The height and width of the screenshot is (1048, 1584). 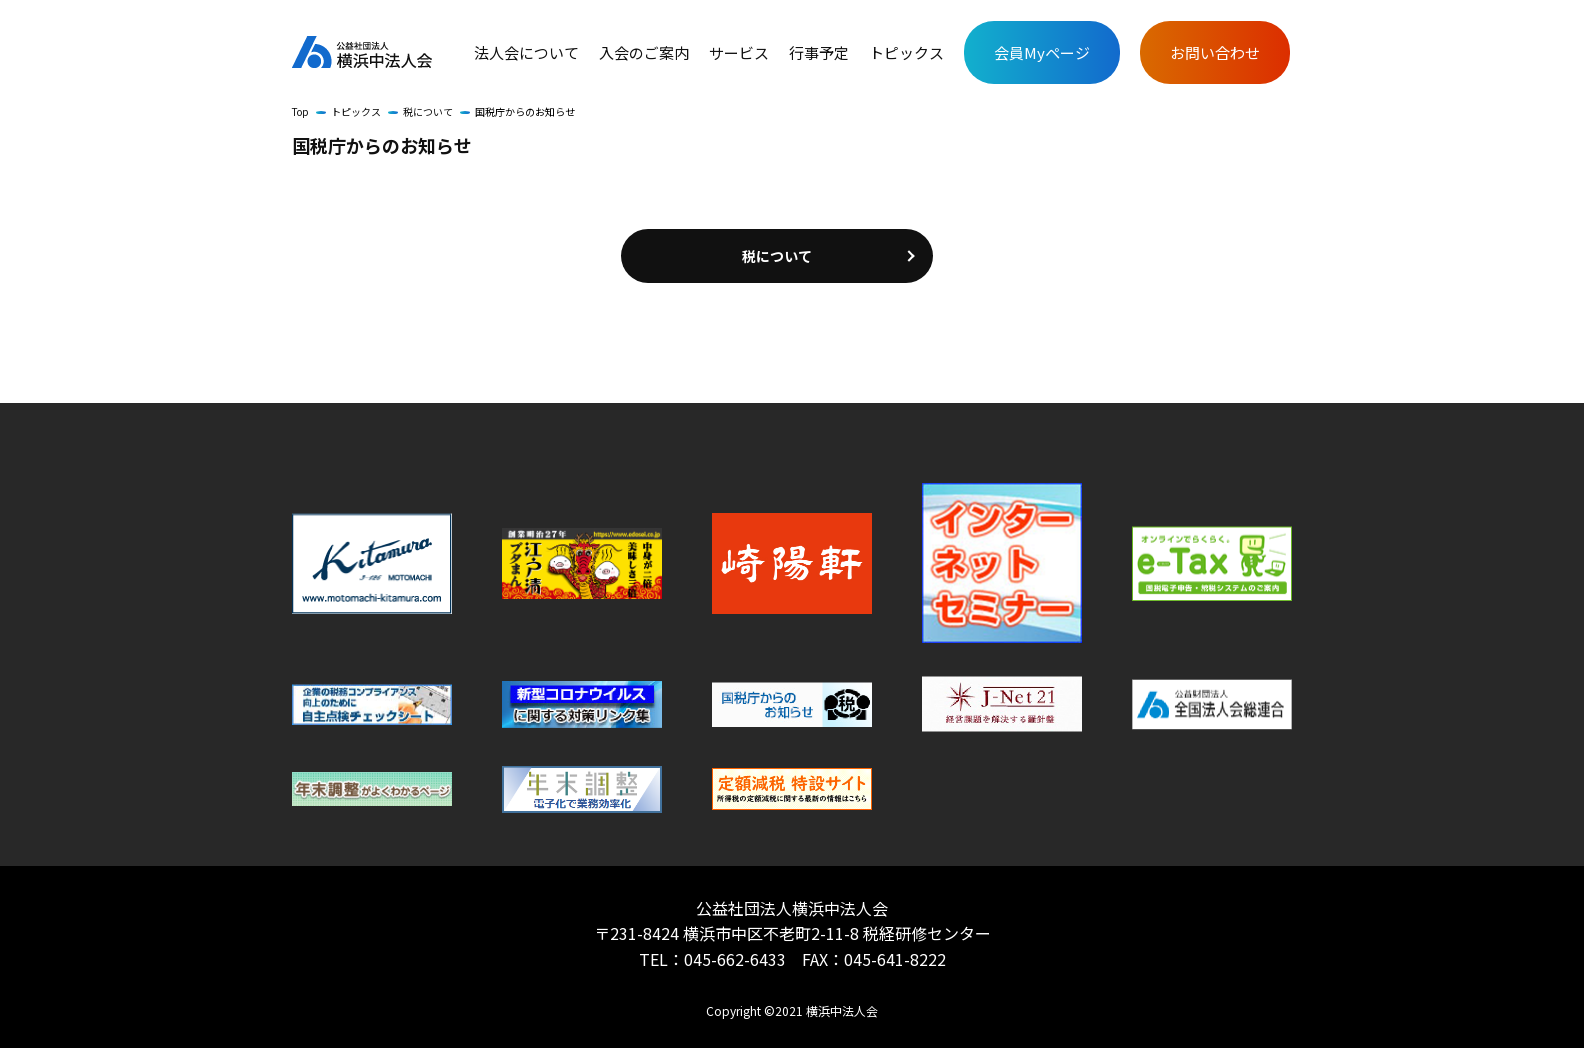 I want to click on 会員Myページ, so click(x=1042, y=52).